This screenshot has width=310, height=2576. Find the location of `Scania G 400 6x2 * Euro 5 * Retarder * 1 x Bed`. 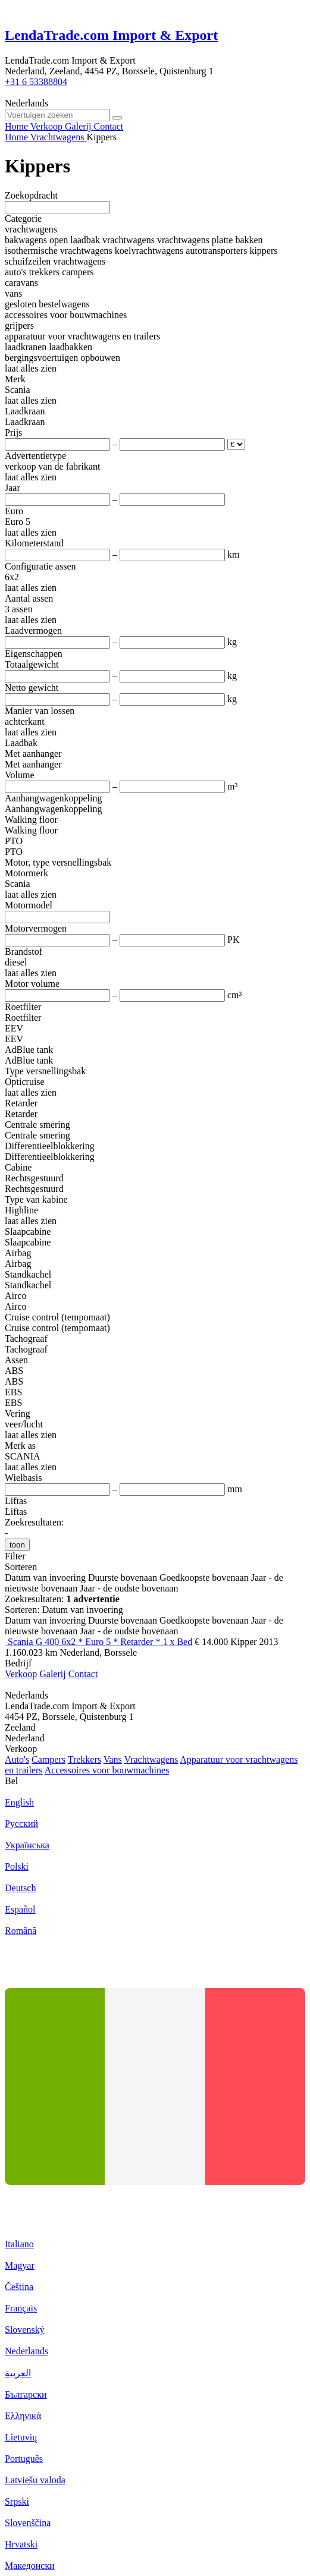

Scania G 400 6x2 * Euro 5 * Retarder * 1 x Bed is located at coordinates (100, 1642).